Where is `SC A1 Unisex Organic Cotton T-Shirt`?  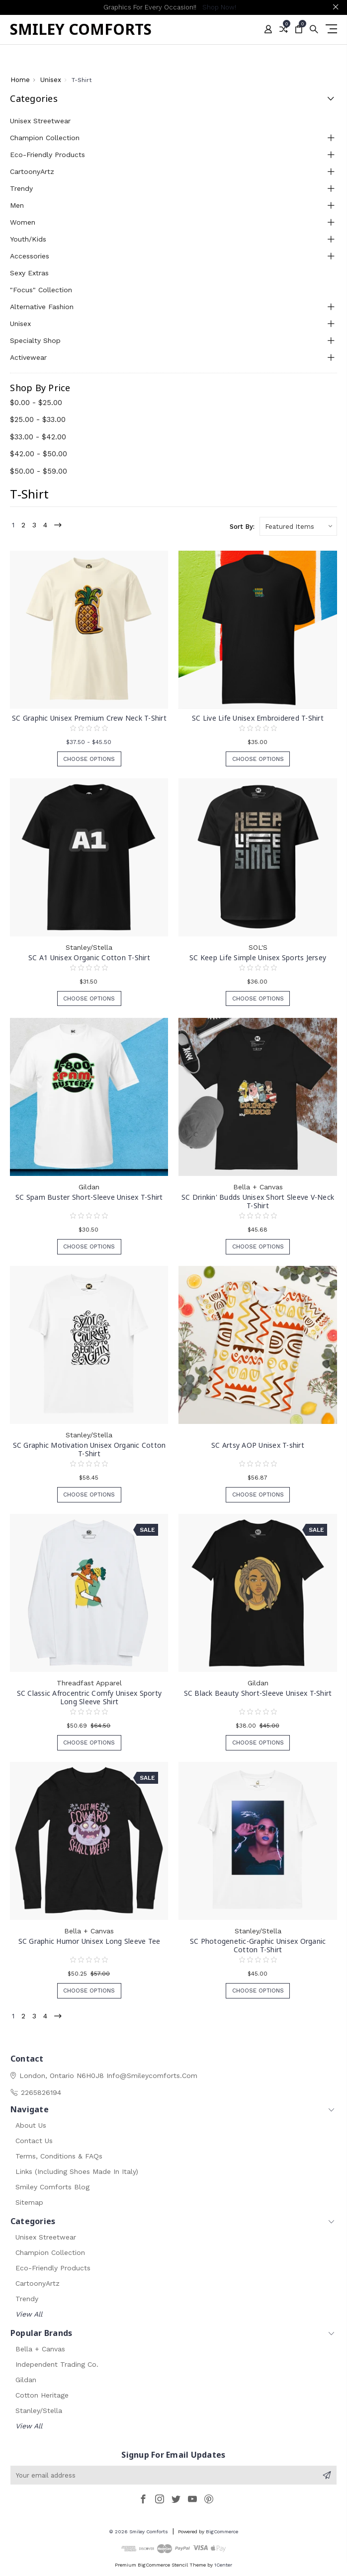
SC A1 Unisex Organic Cotton T-Shirt is located at coordinates (89, 957).